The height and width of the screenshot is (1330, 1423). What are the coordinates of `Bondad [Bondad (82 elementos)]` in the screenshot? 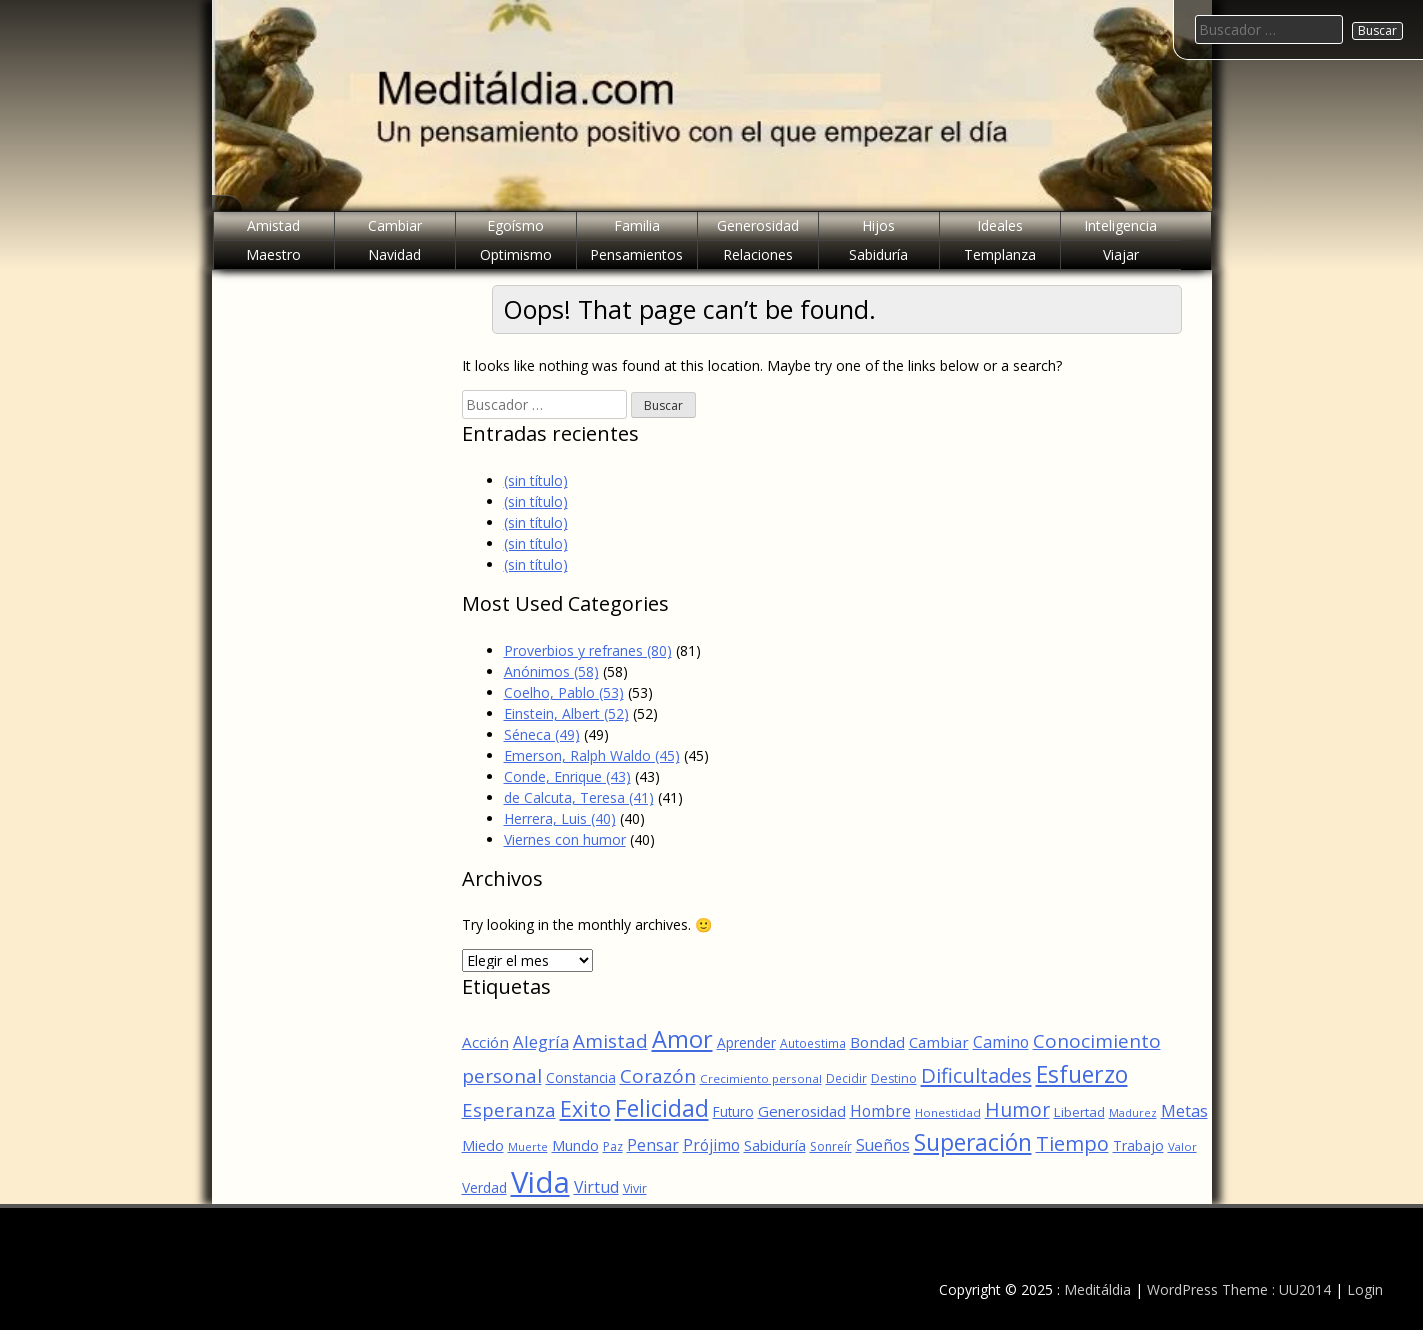 It's located at (877, 1042).